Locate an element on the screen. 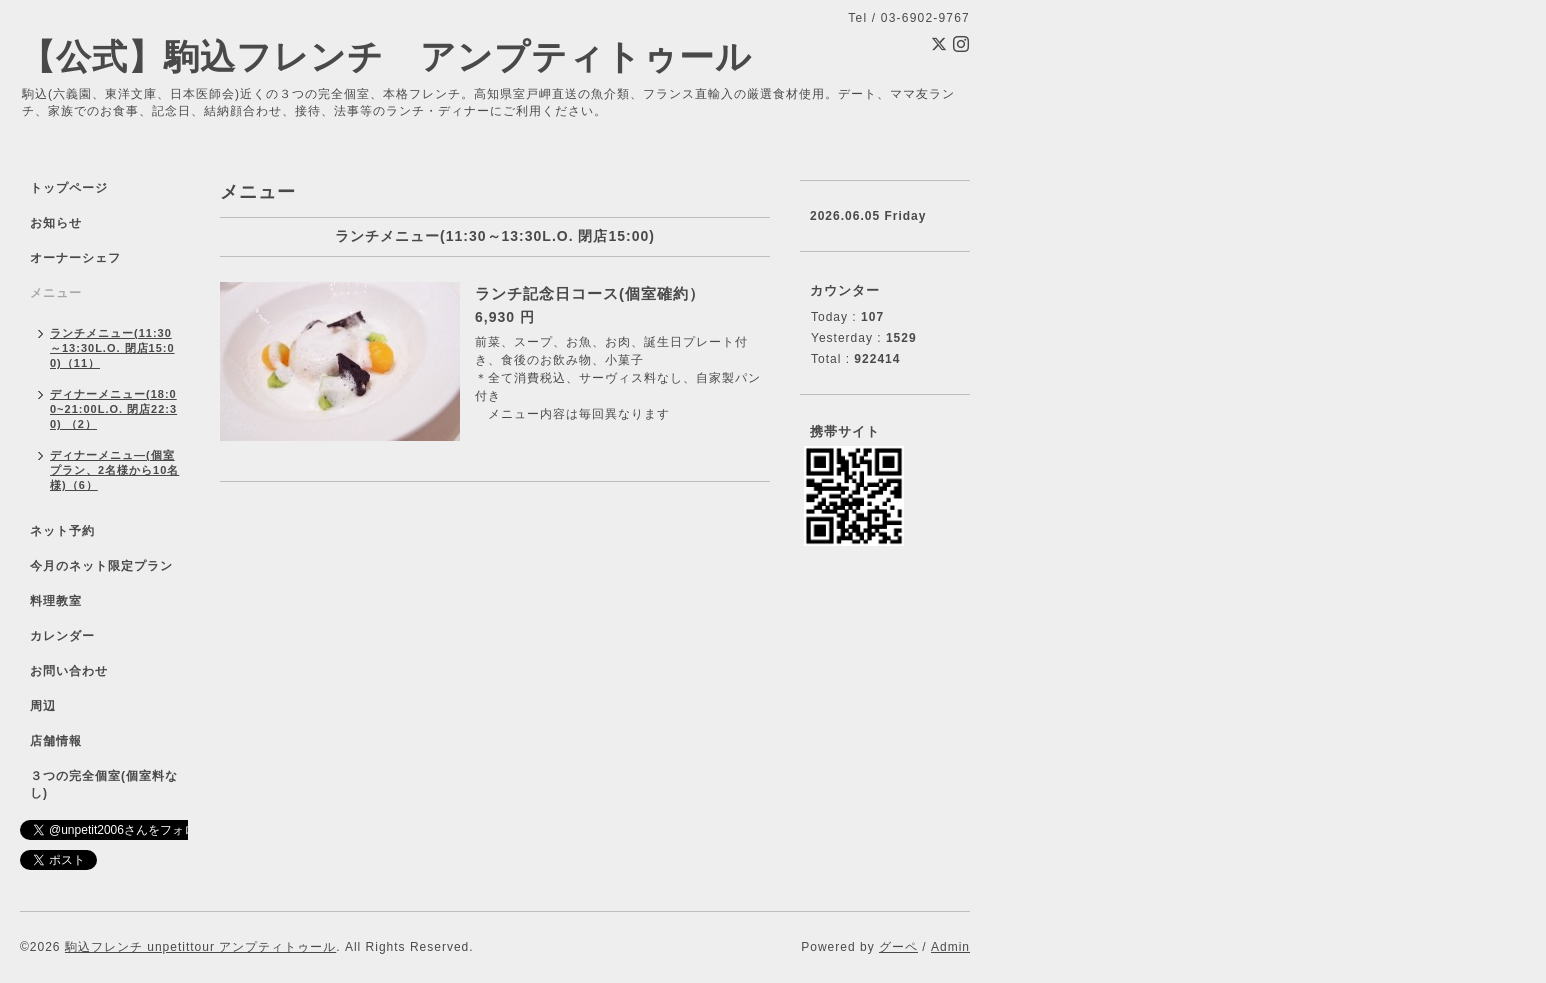 The image size is (1546, 983). お知らせ is located at coordinates (56, 223).